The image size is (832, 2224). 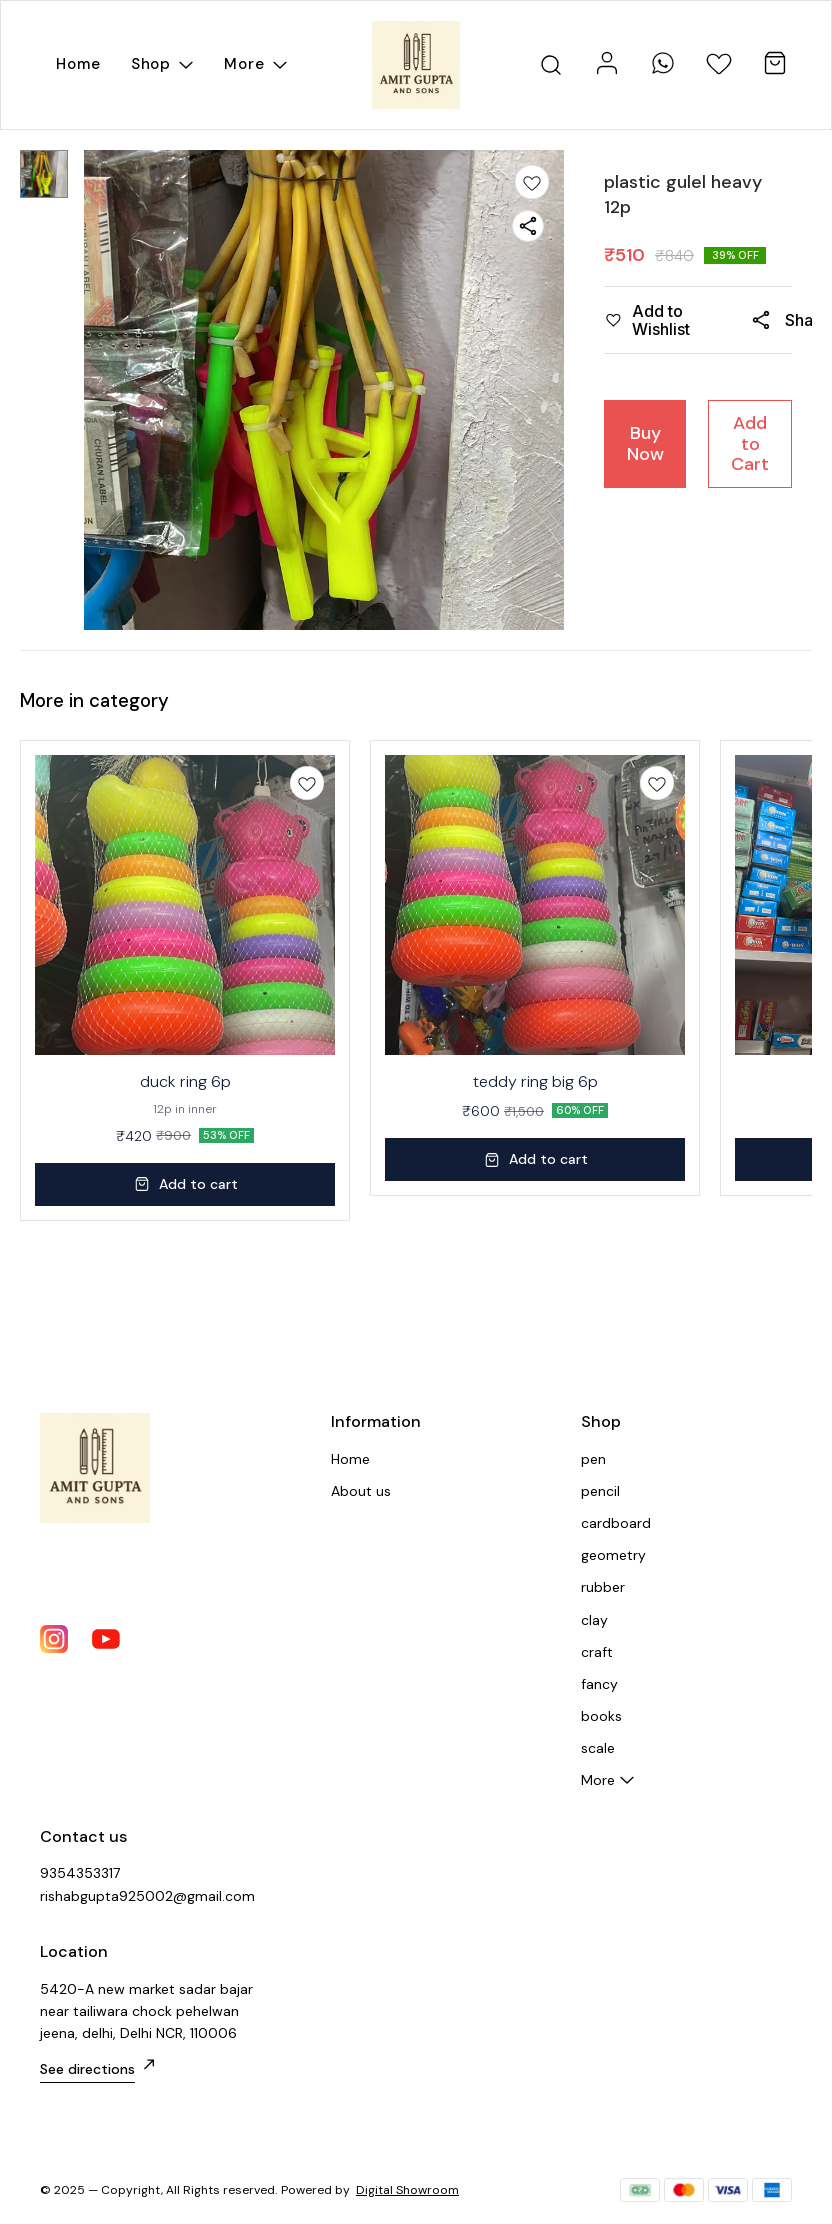 What do you see at coordinates (147, 1896) in the screenshot?
I see `rishabgupta925002@gmail.com` at bounding box center [147, 1896].